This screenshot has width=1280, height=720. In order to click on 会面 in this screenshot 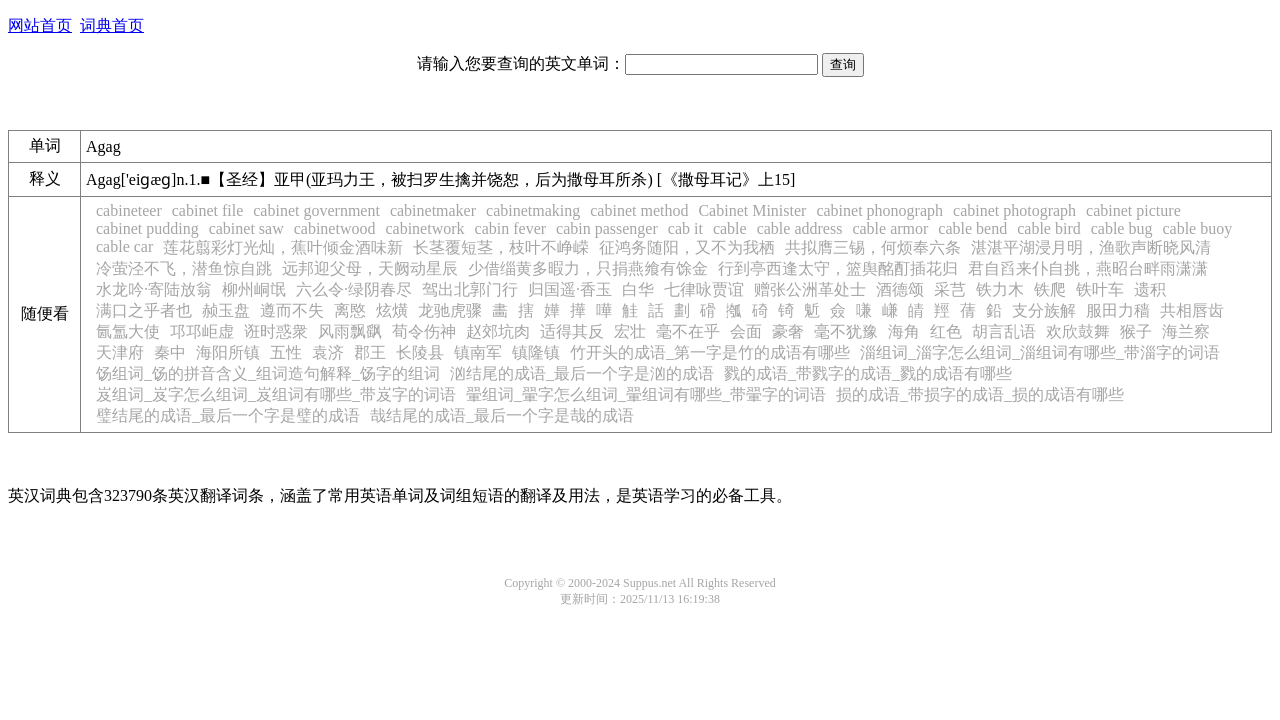, I will do `click(746, 331)`.